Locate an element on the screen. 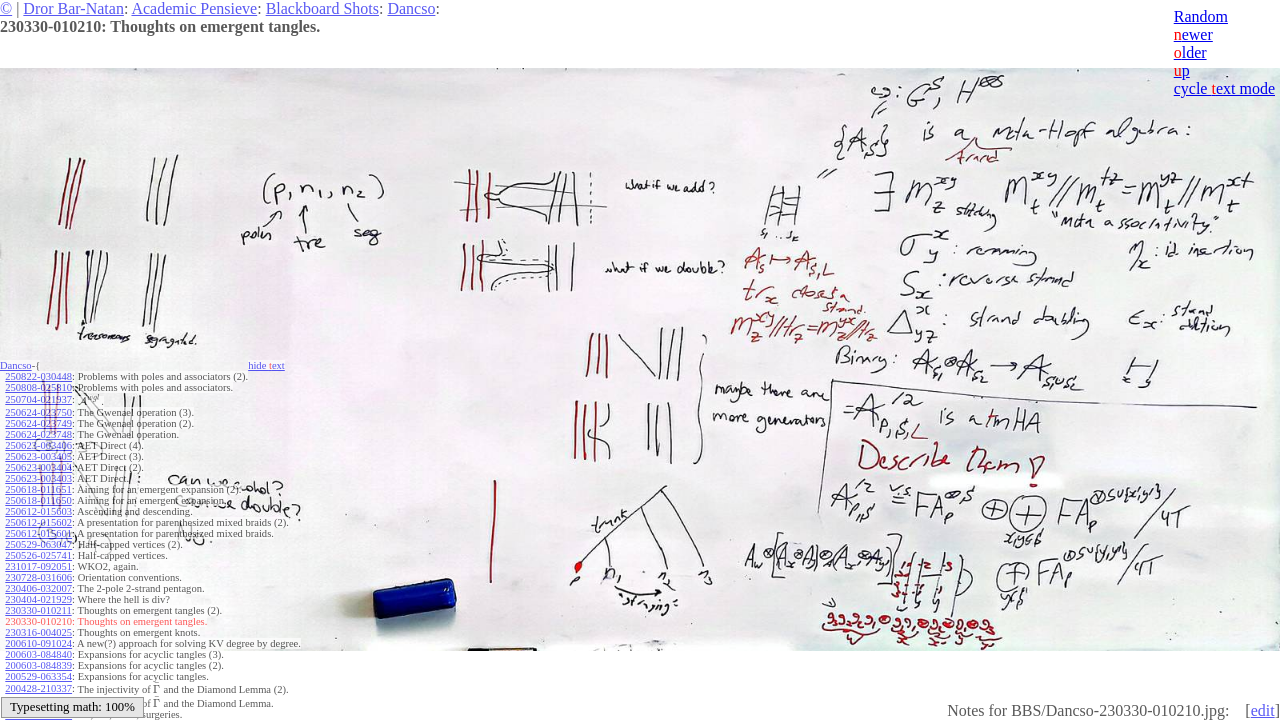 This screenshot has height=720, width=1280. edit is located at coordinates (1263, 710).